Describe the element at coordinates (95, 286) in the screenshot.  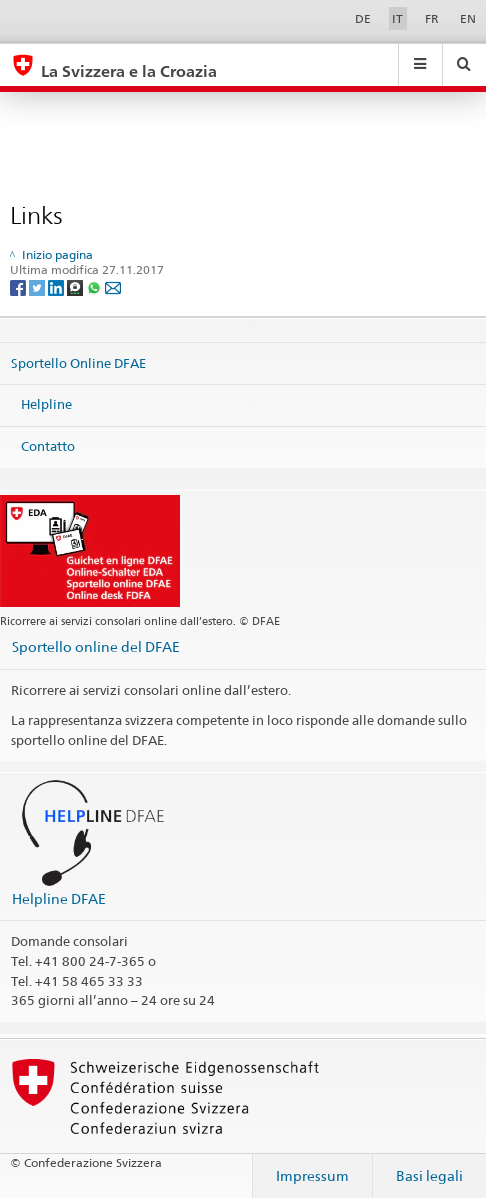
I see `[Whatsapp]` at that location.